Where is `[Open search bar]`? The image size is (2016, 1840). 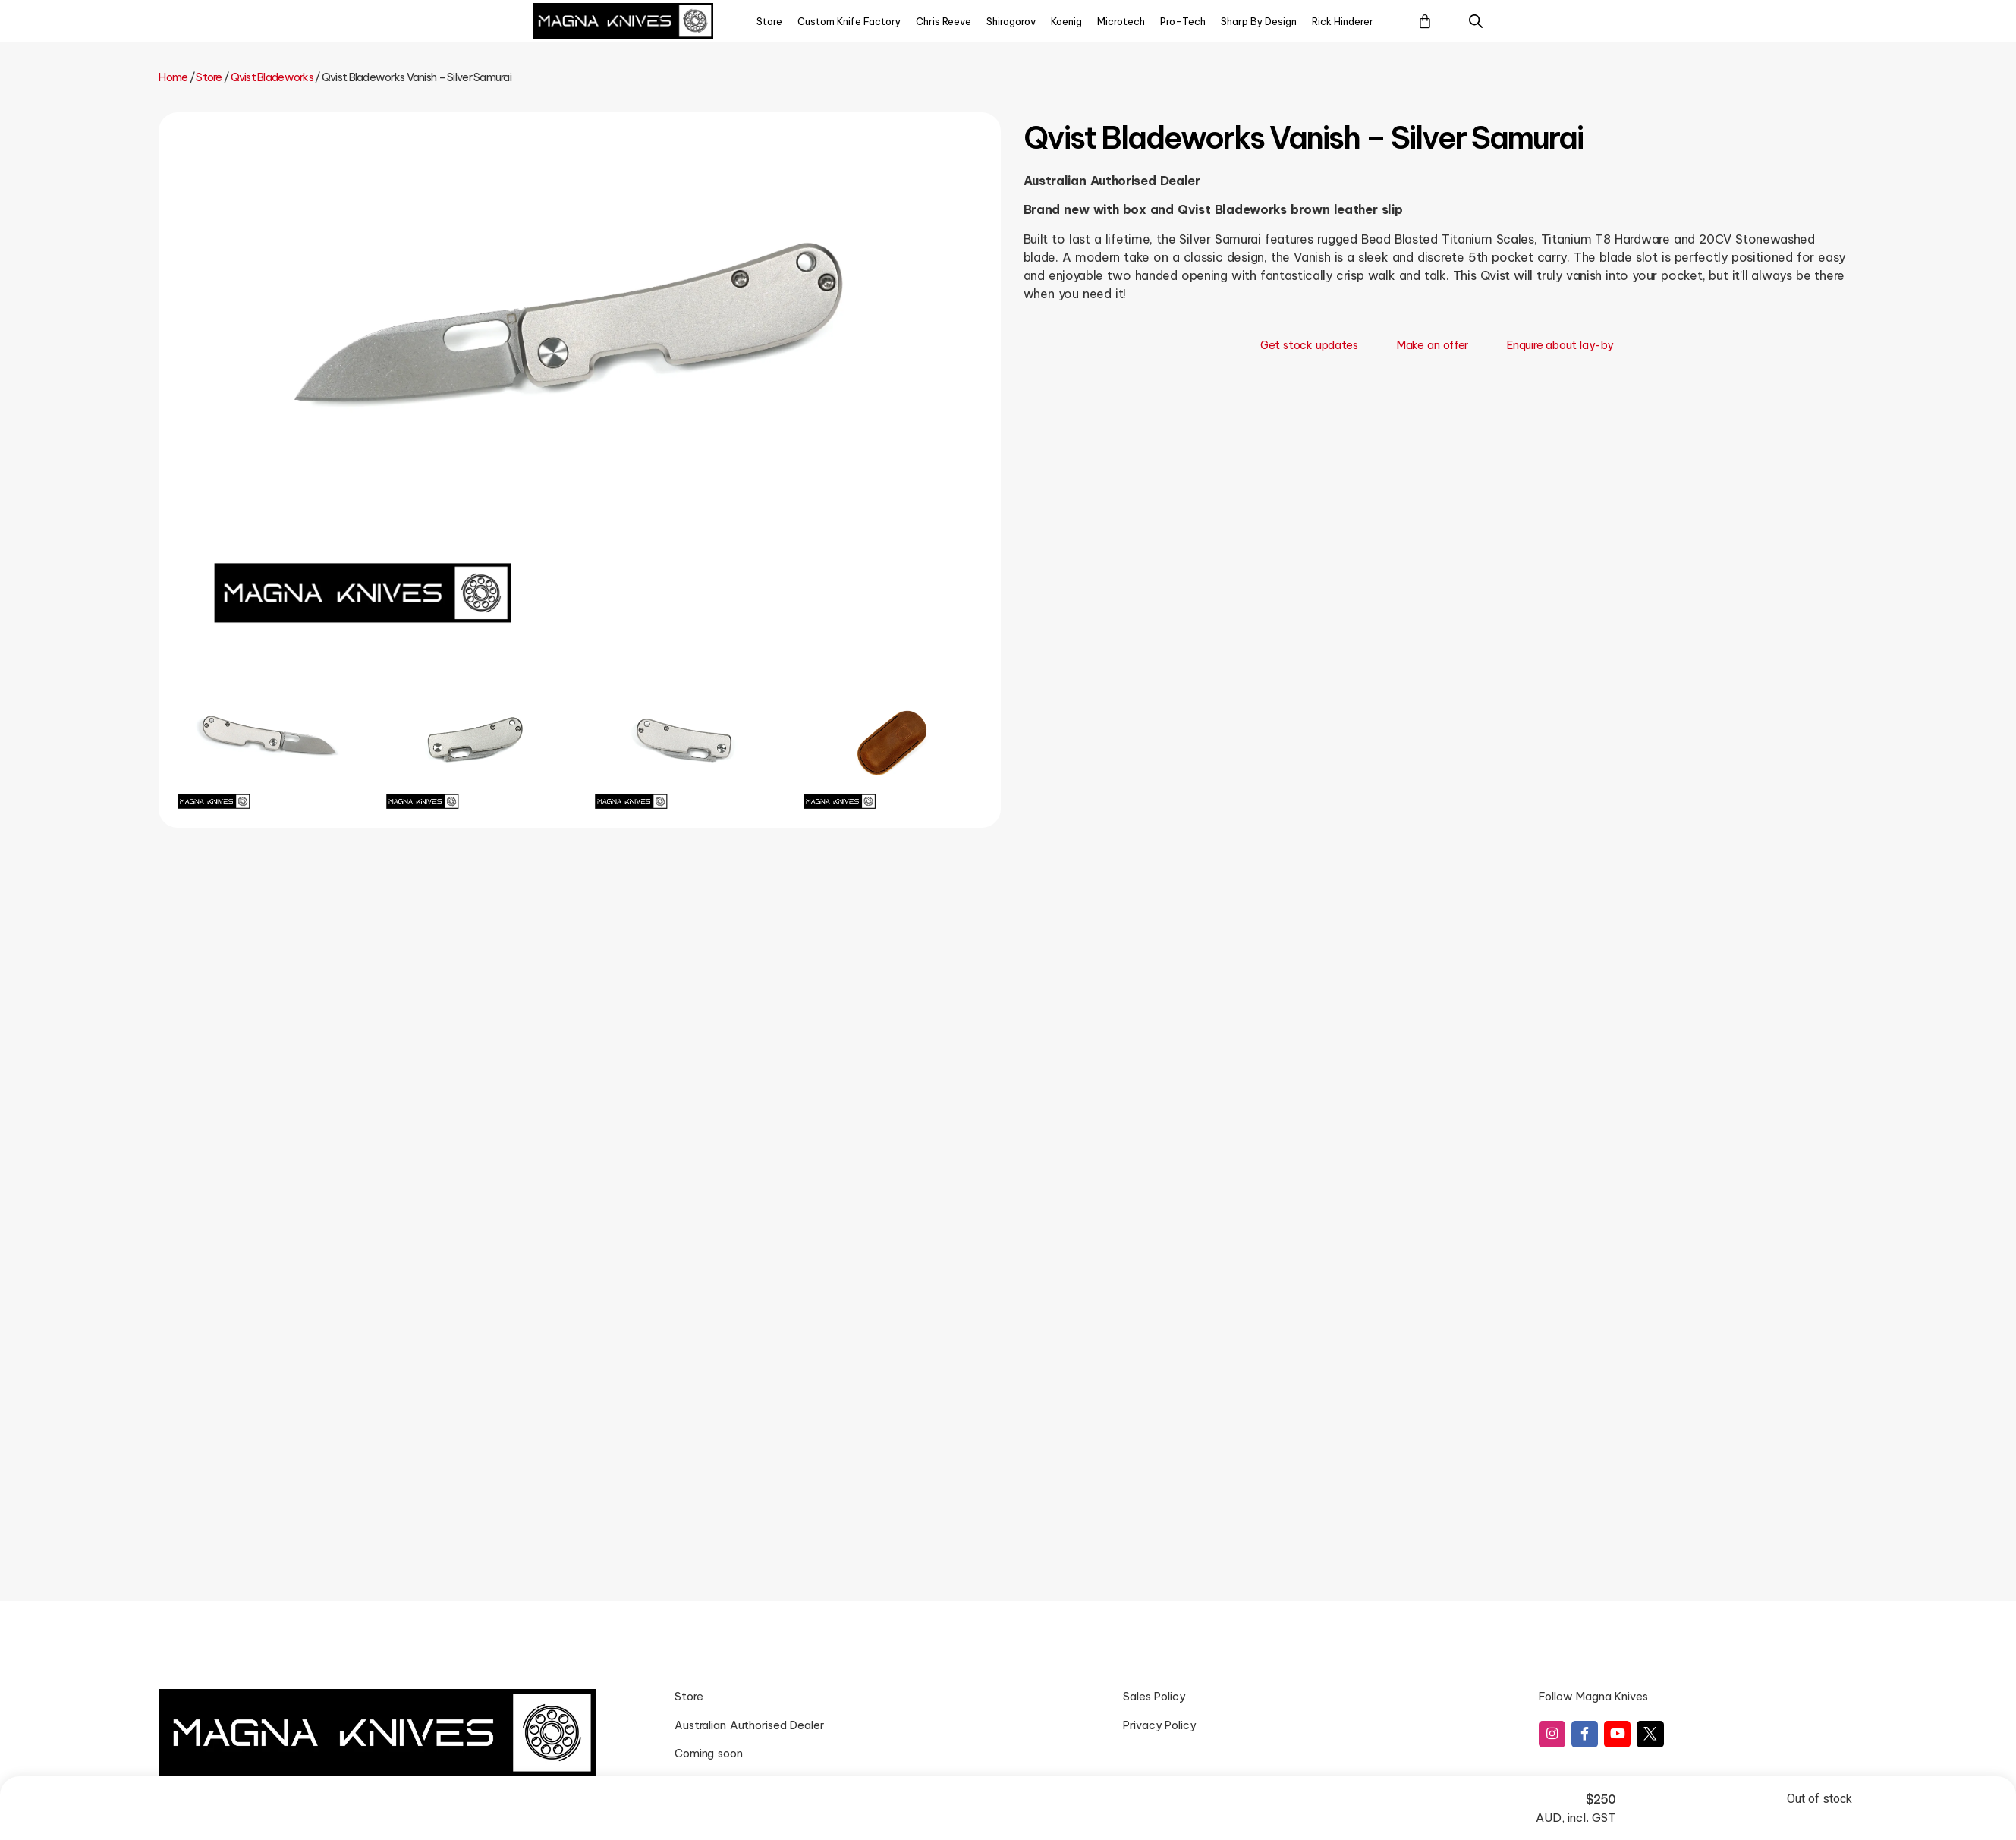 [Open search bar] is located at coordinates (1475, 21).